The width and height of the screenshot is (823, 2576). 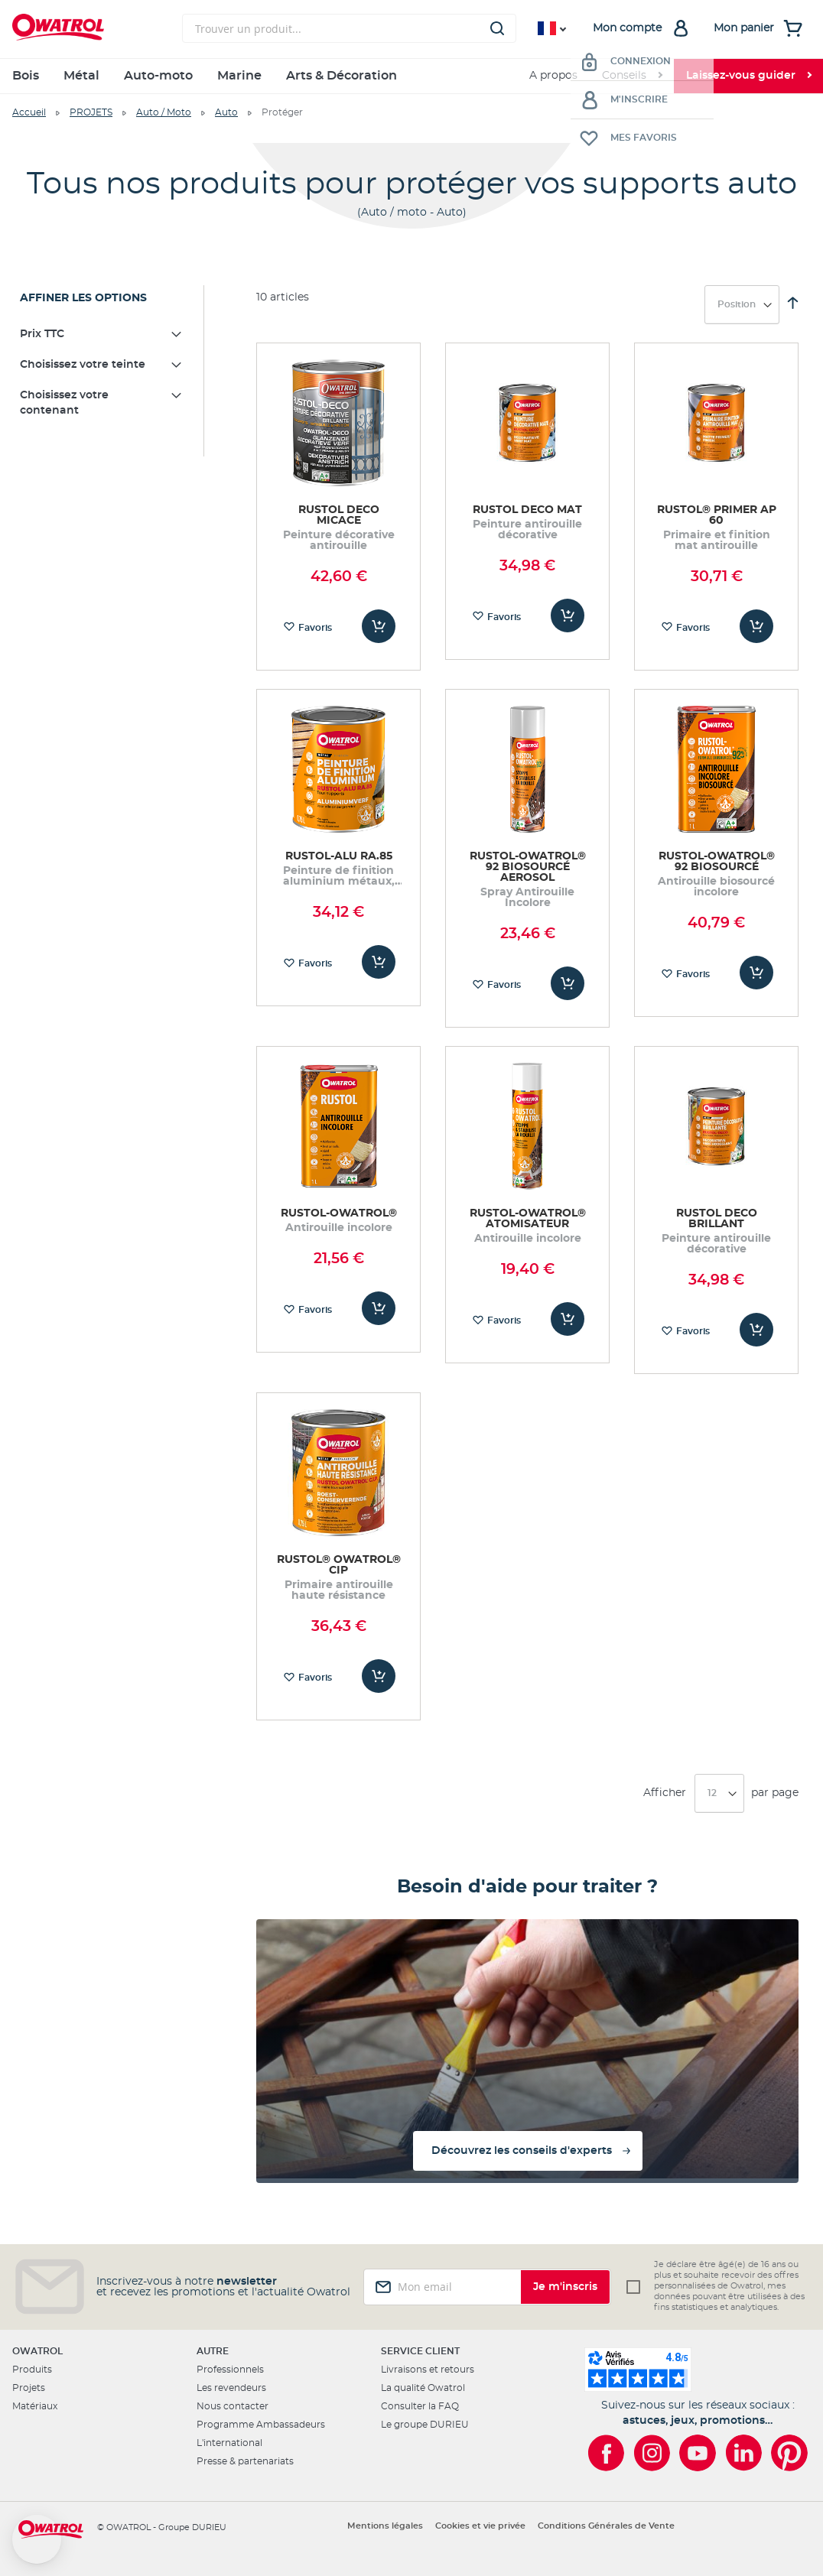 What do you see at coordinates (789, 2453) in the screenshot?
I see `[Owatrol sur Pinterest]` at bounding box center [789, 2453].